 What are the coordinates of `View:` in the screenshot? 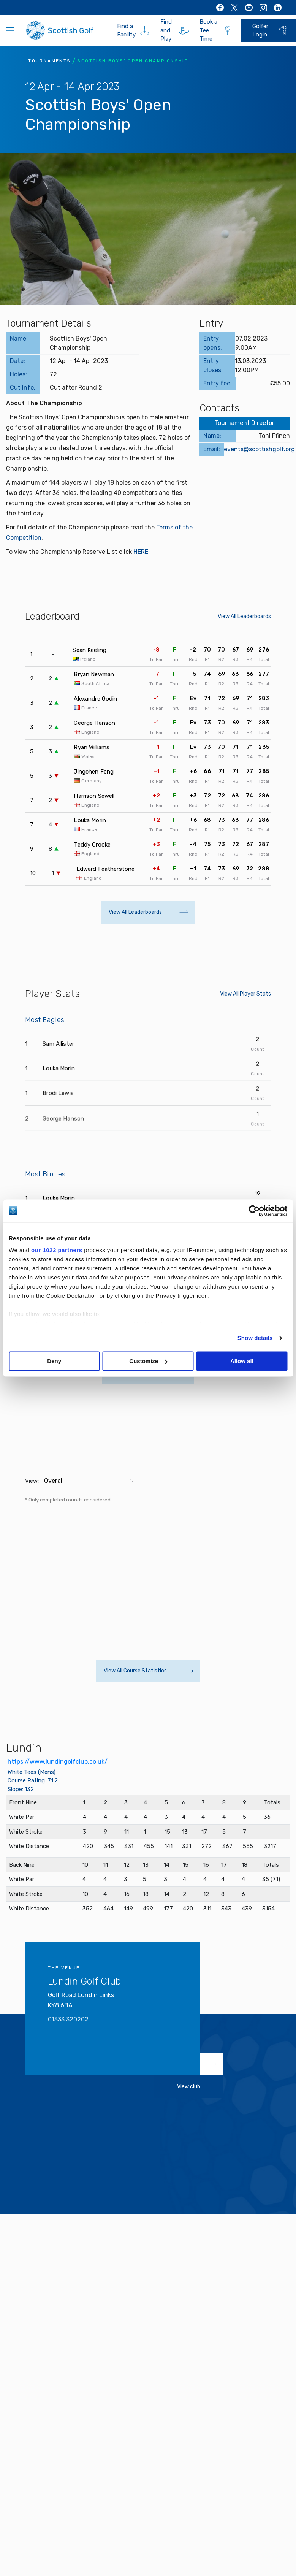 It's located at (32, 1480).